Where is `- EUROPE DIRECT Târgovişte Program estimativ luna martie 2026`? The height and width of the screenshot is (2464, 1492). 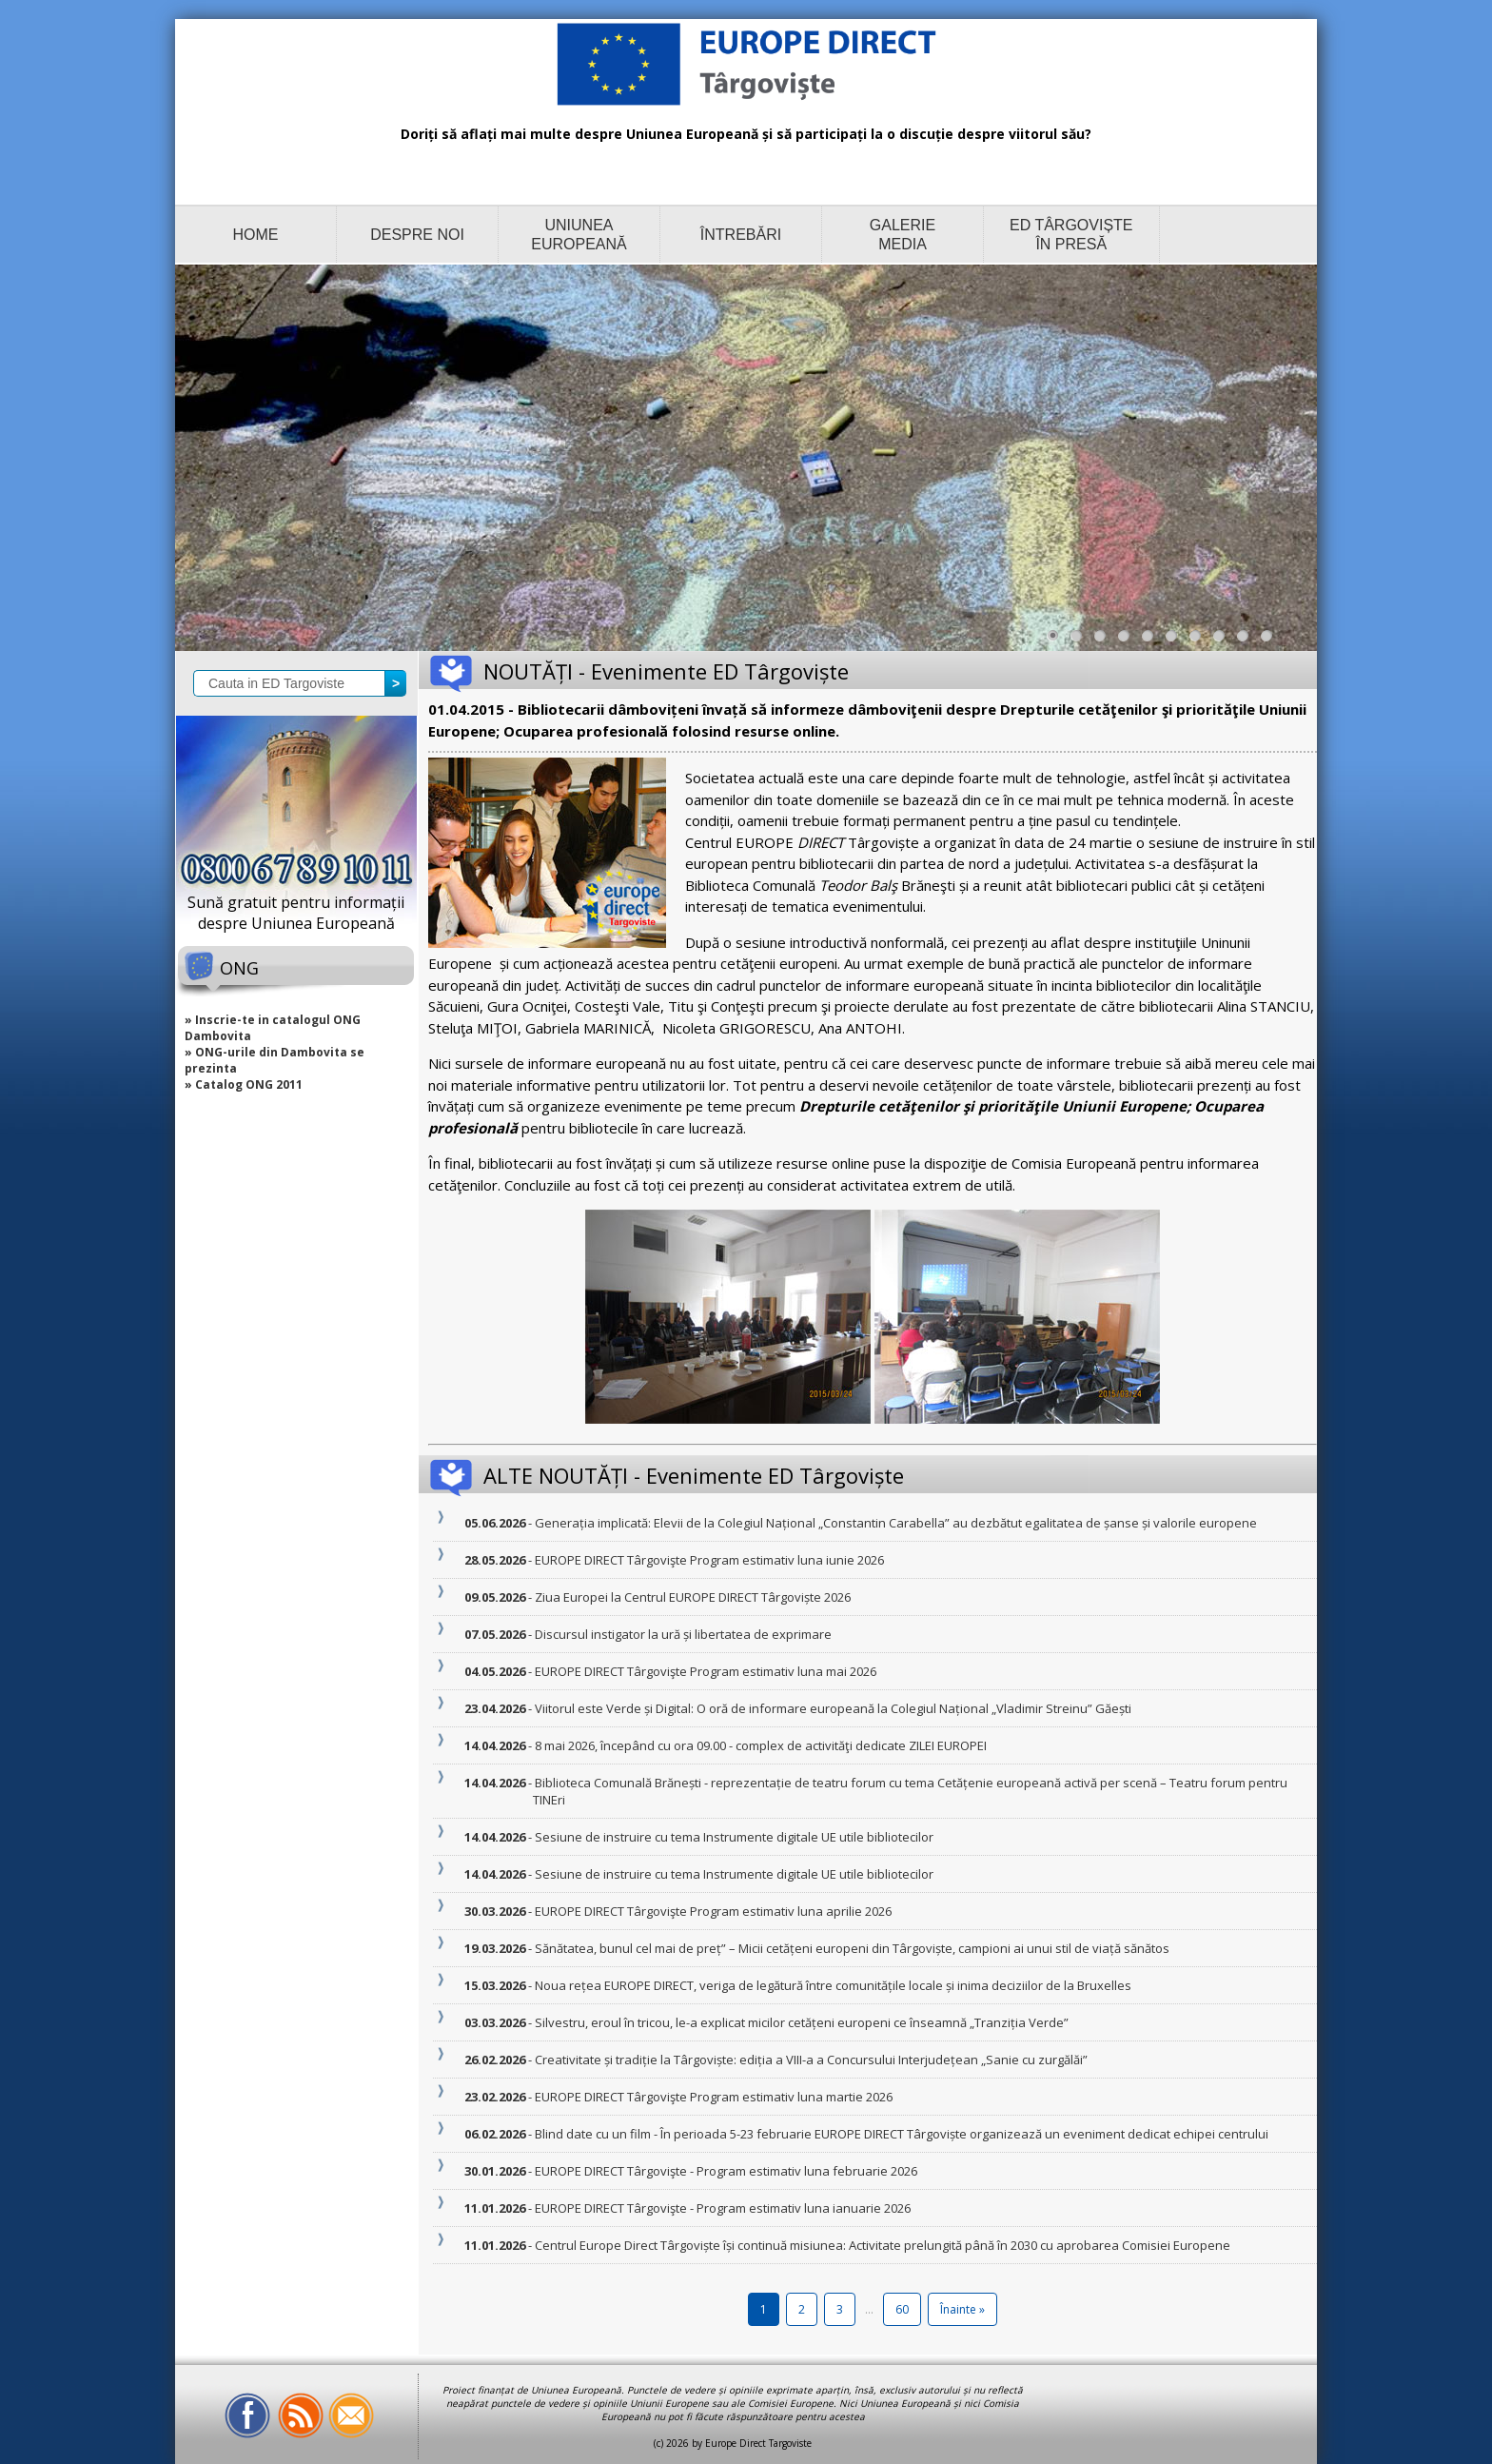 - EUROPE DIRECT Târgovişte Program estimativ luna martie 2026 is located at coordinates (713, 2096).